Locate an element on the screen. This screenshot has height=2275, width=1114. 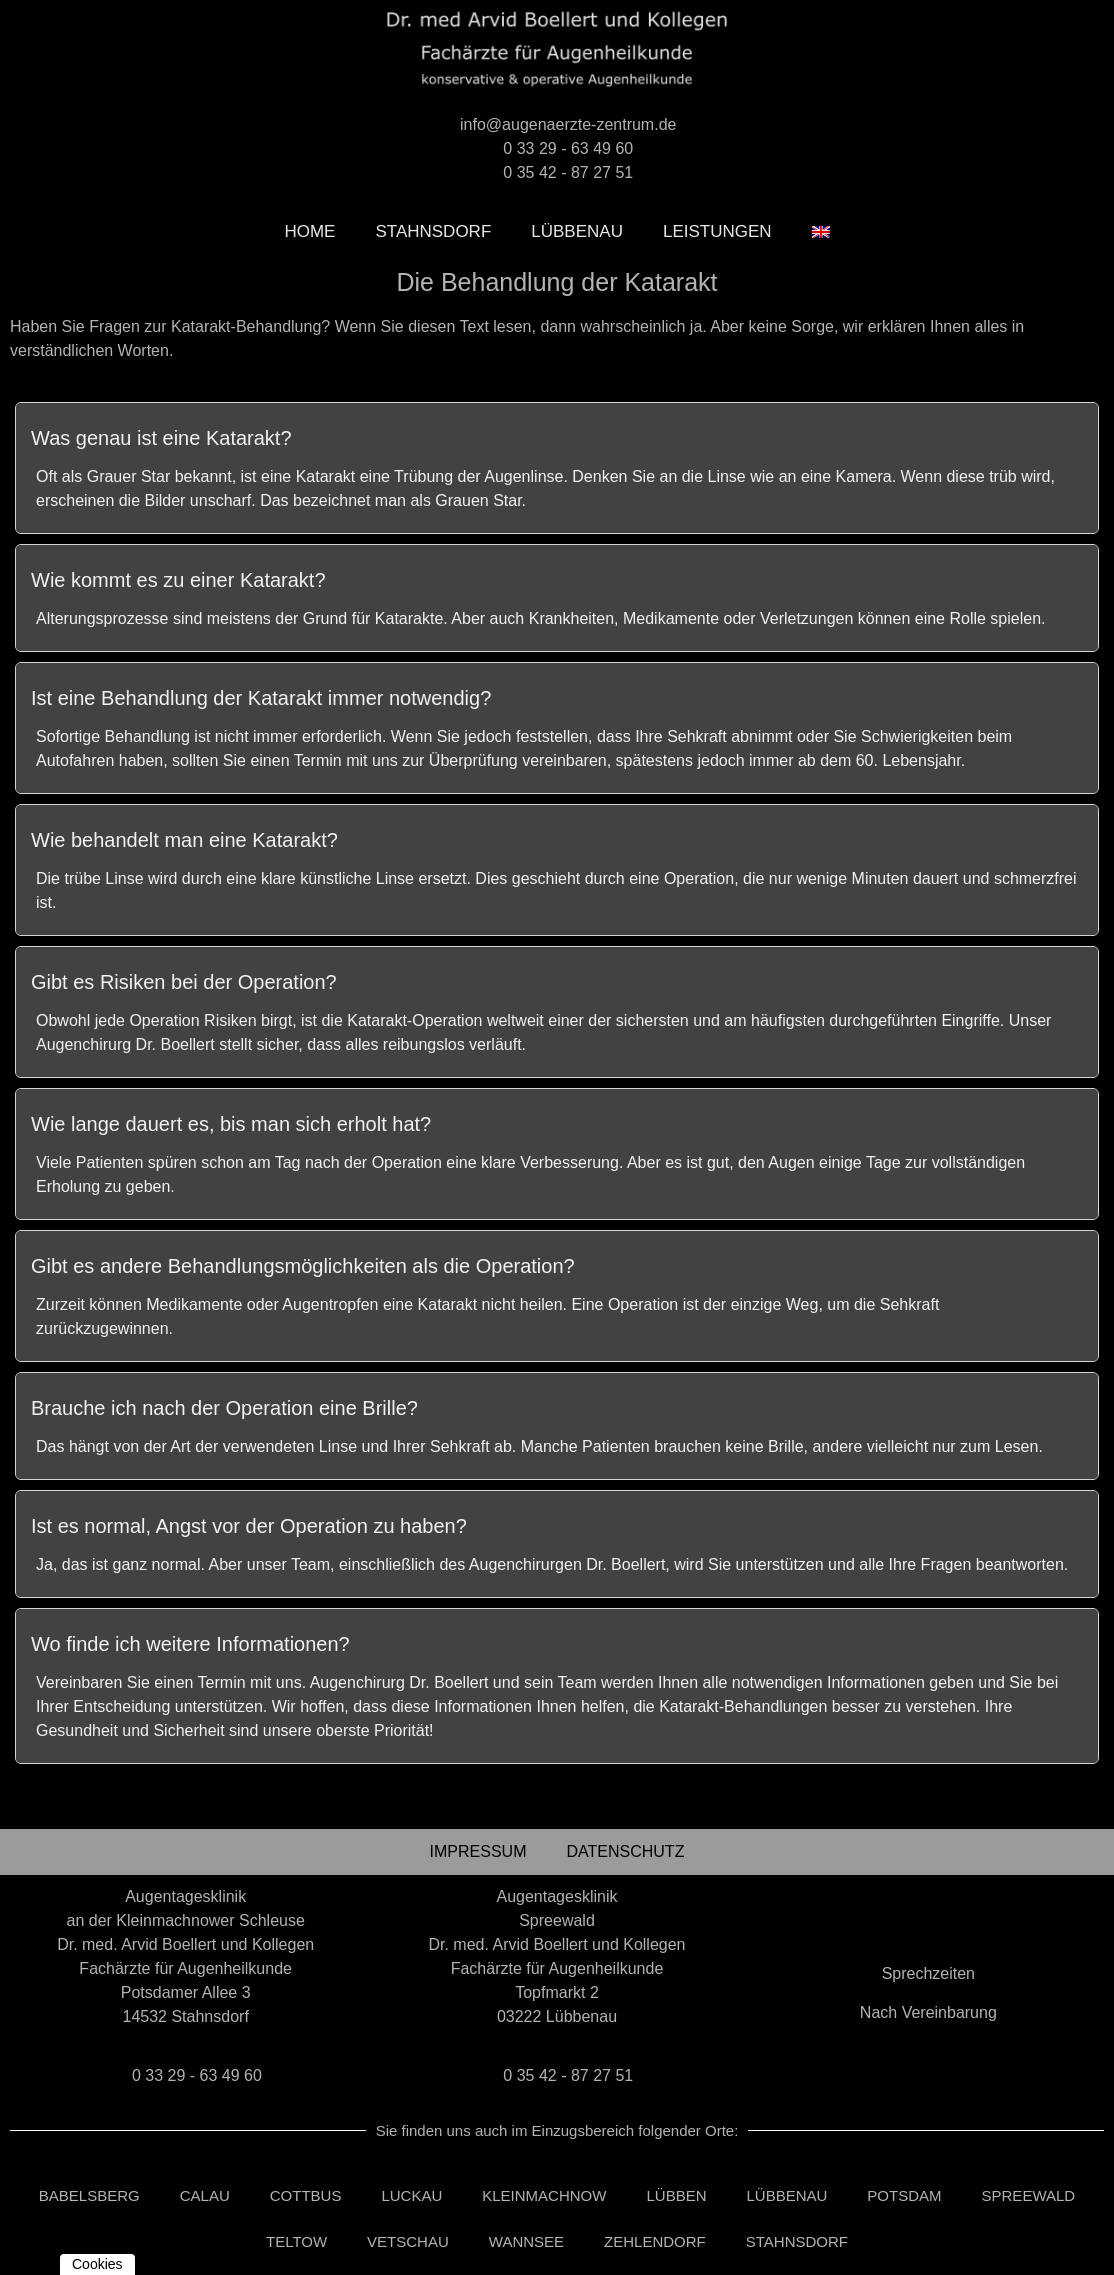
Wo finde ich weitere Informationen? is located at coordinates (190, 1644).